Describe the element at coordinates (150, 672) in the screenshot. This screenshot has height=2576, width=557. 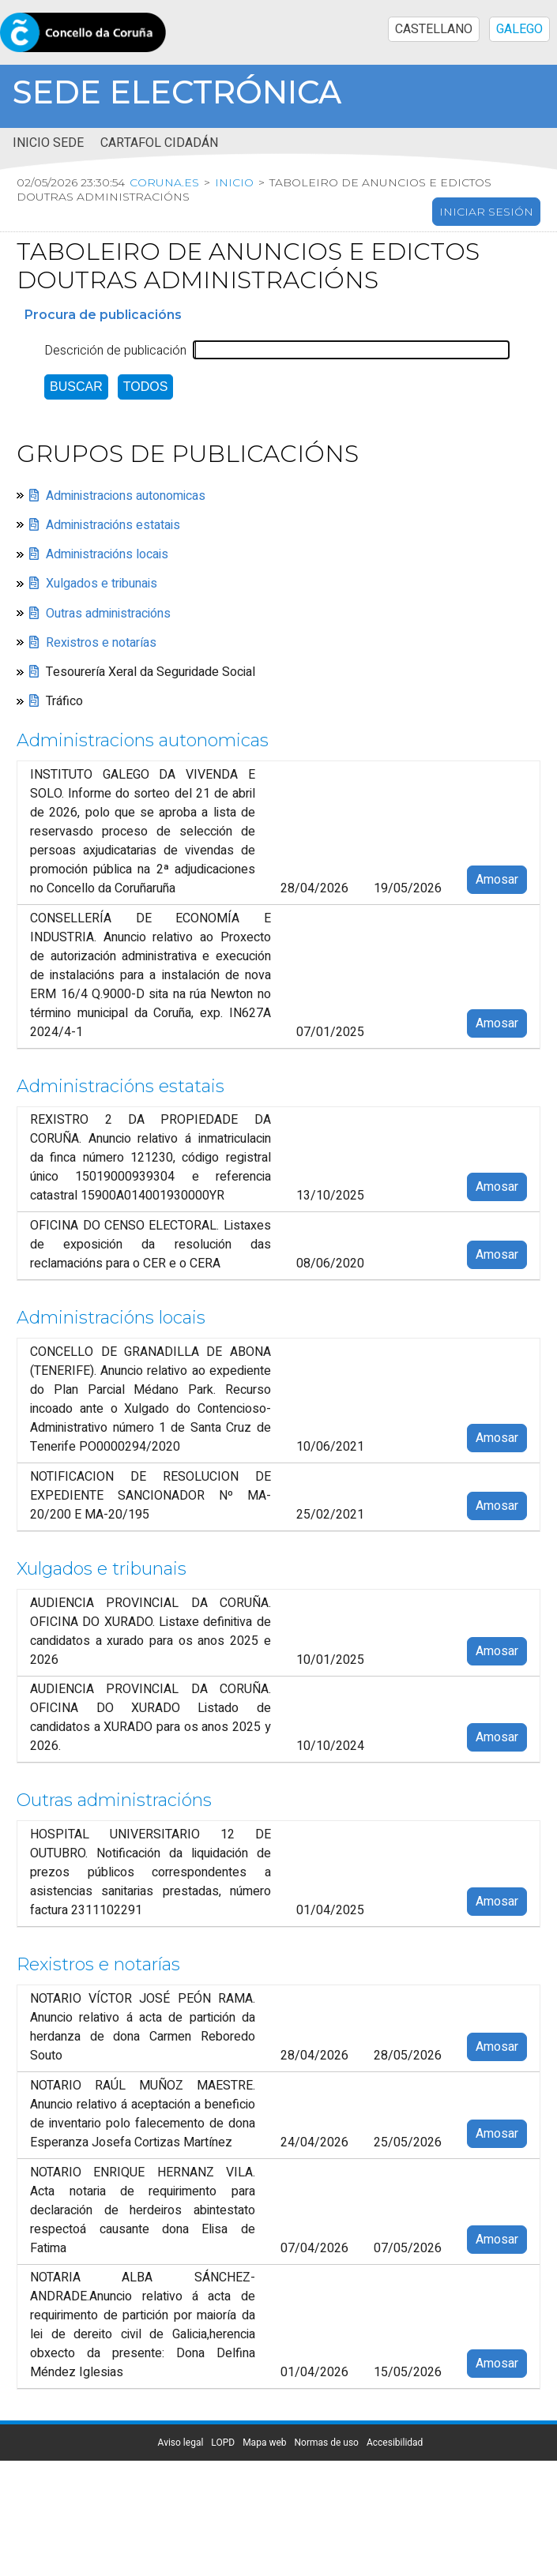
I see `Tesourería Xeral da Seguridade Social` at that location.